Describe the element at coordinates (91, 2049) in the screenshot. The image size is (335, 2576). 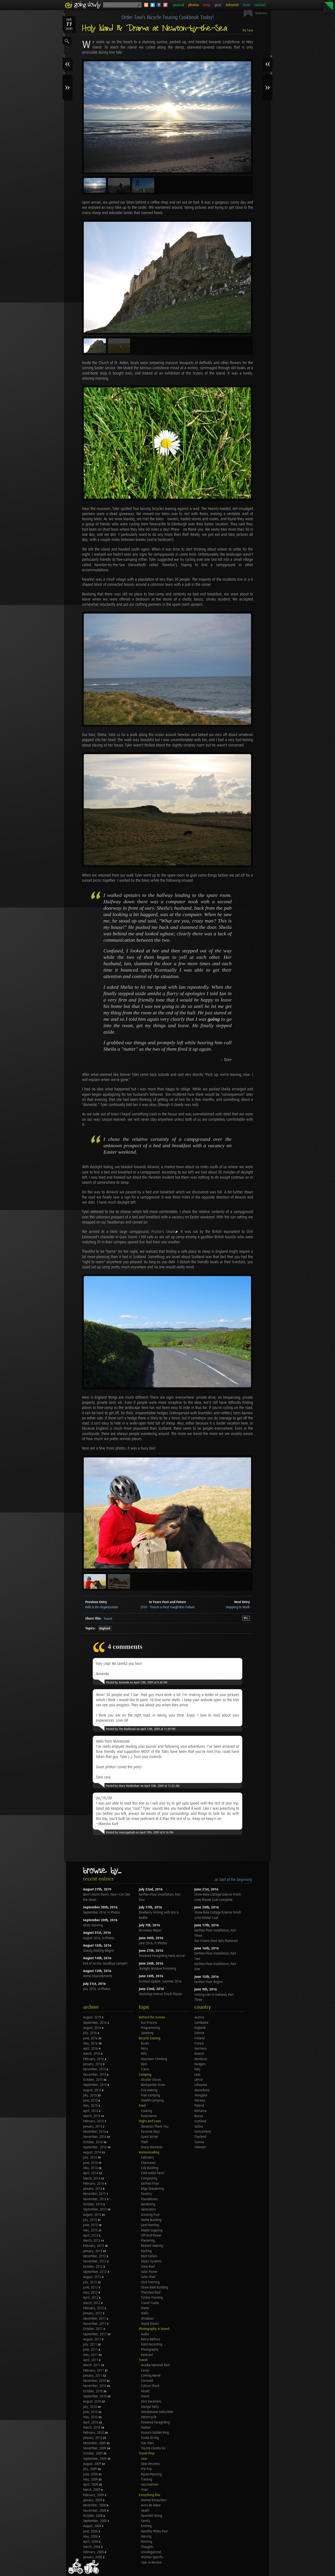
I see `April, 2016` at that location.